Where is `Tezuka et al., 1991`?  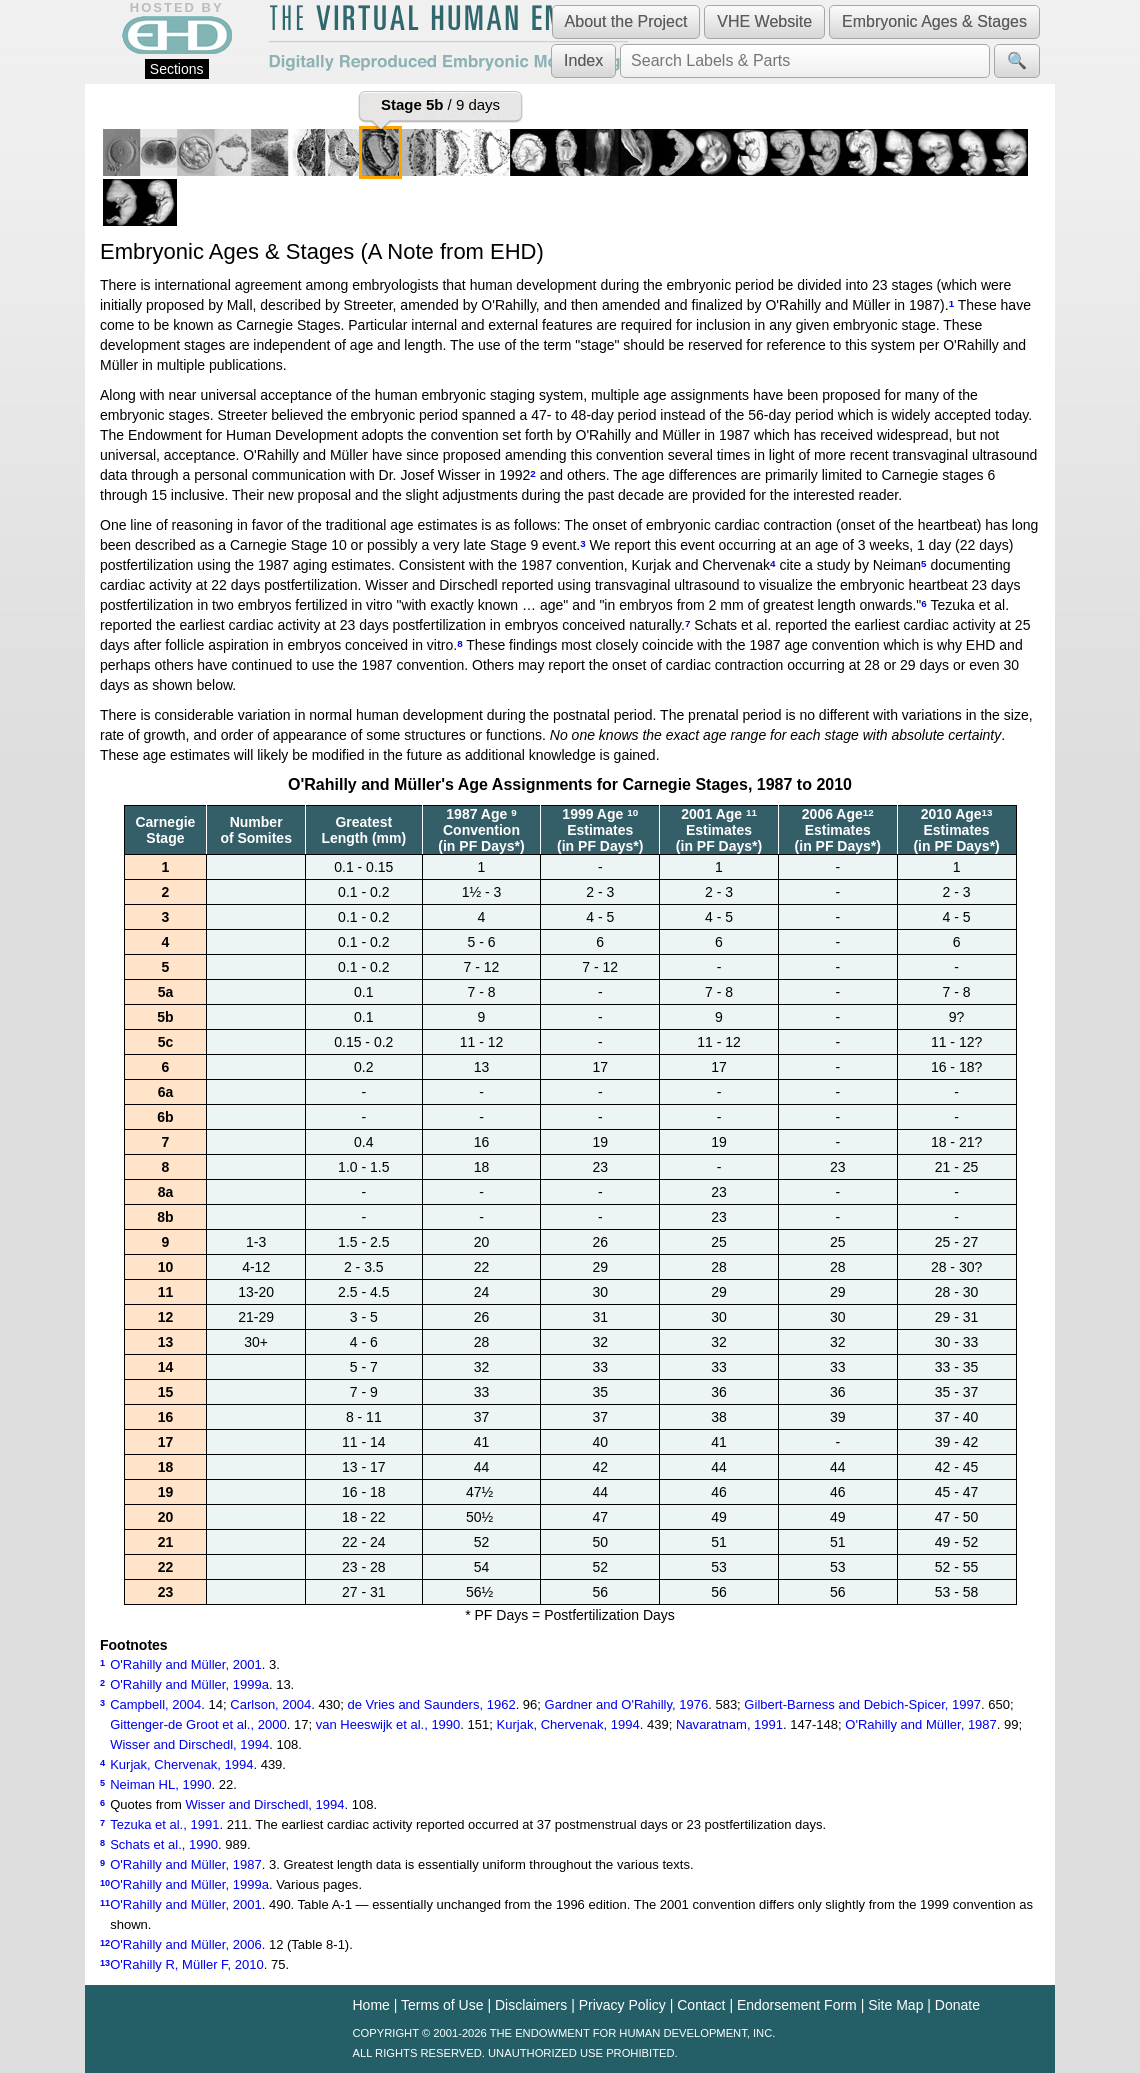 Tezuka et al., 1991 is located at coordinates (164, 1824).